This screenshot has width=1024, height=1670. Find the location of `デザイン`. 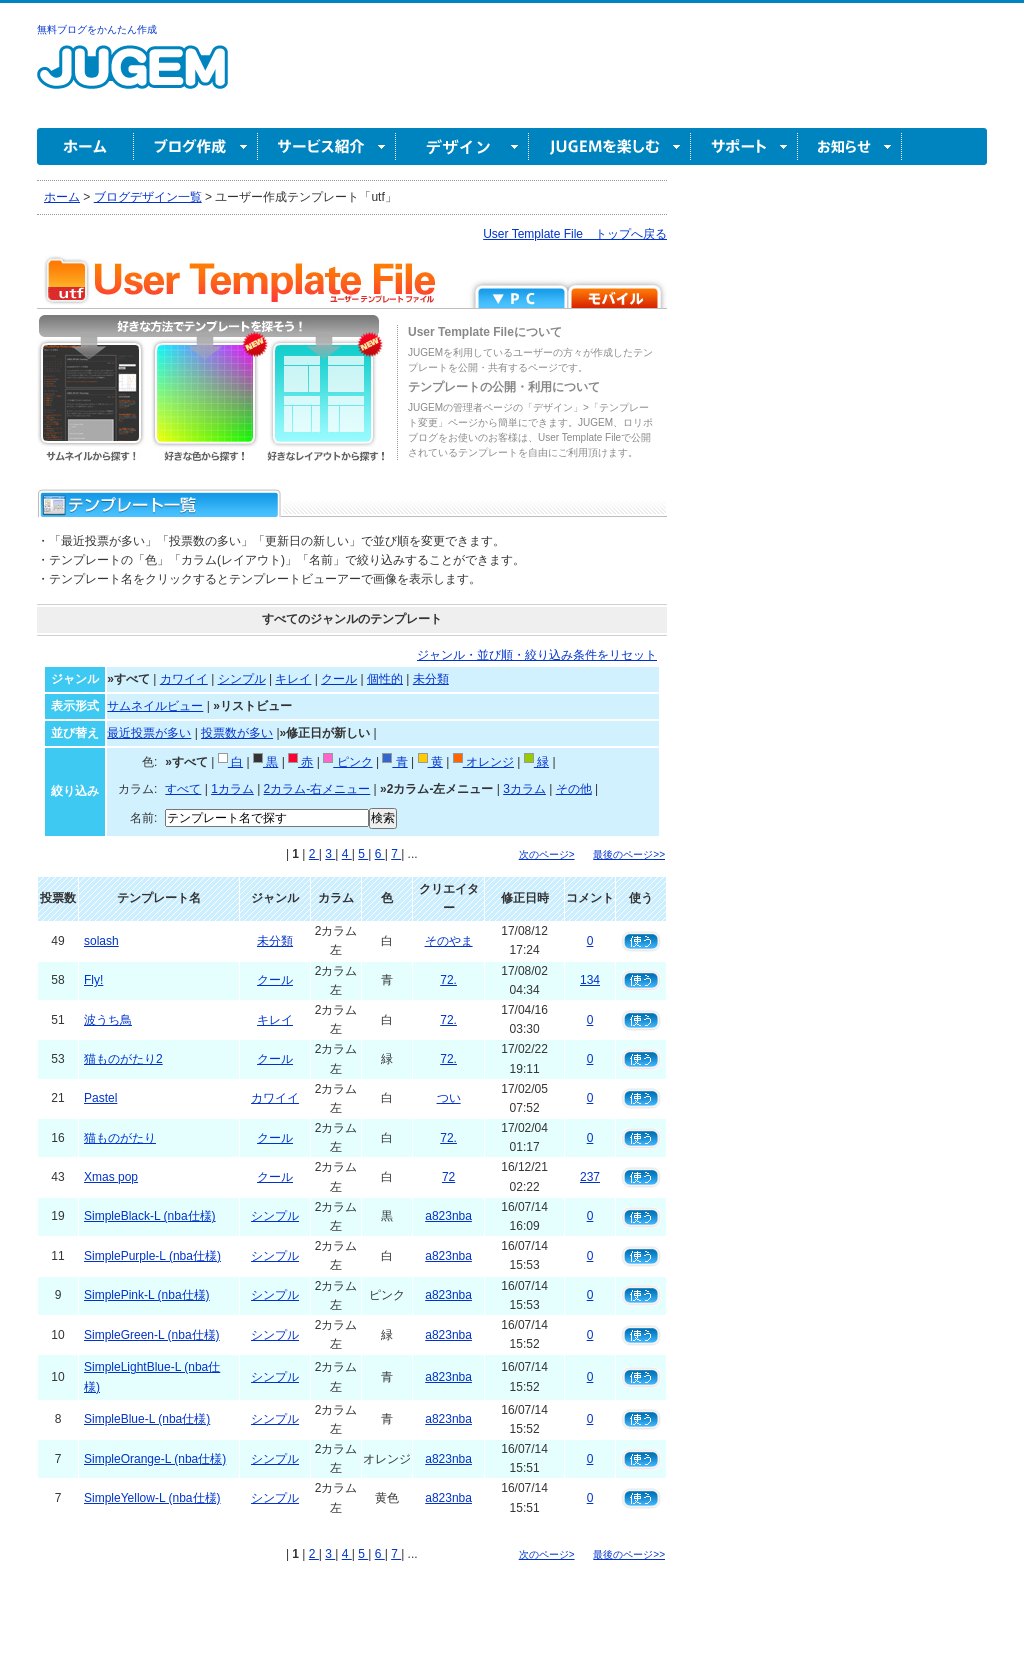

デザイン is located at coordinates (462, 146).